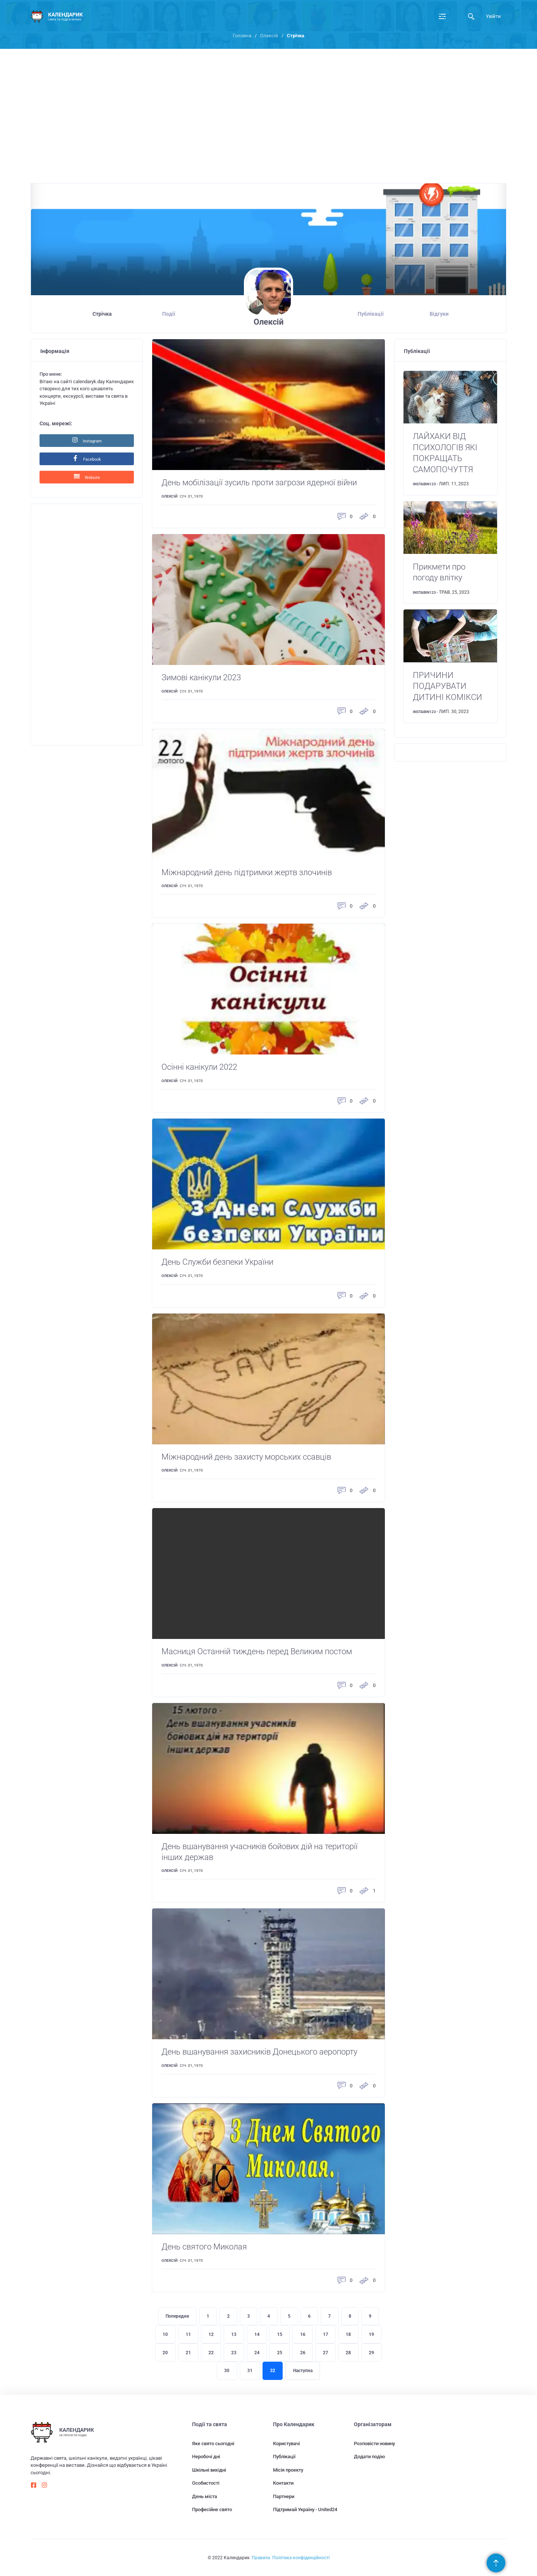  Describe the element at coordinates (371, 314) in the screenshot. I see `Публікації` at that location.